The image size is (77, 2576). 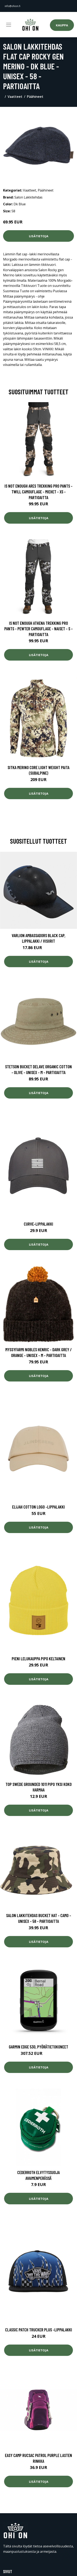 I want to click on Classic patch trucker plus -lippalakki, so click(x=38, y=2329).